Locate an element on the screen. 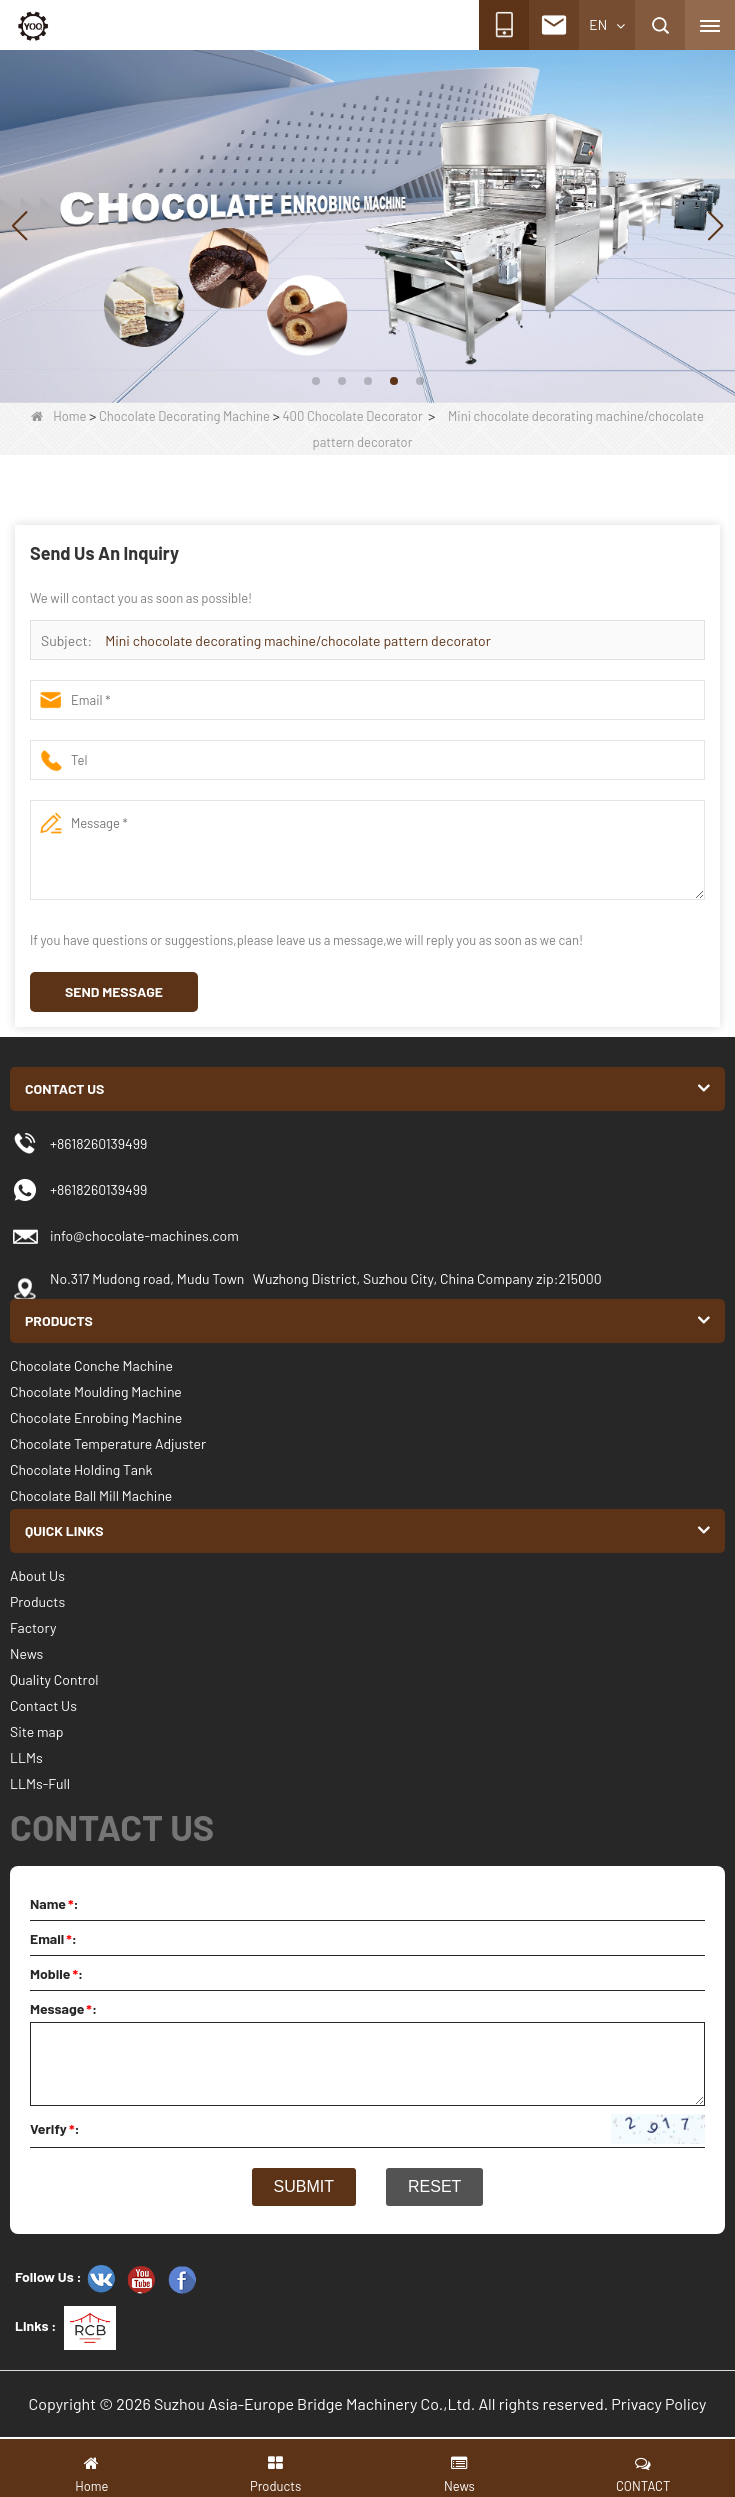 This screenshot has height=2497, width=735. Mini chocolate decorating machine/chocolate pattern decorator is located at coordinates (298, 640).